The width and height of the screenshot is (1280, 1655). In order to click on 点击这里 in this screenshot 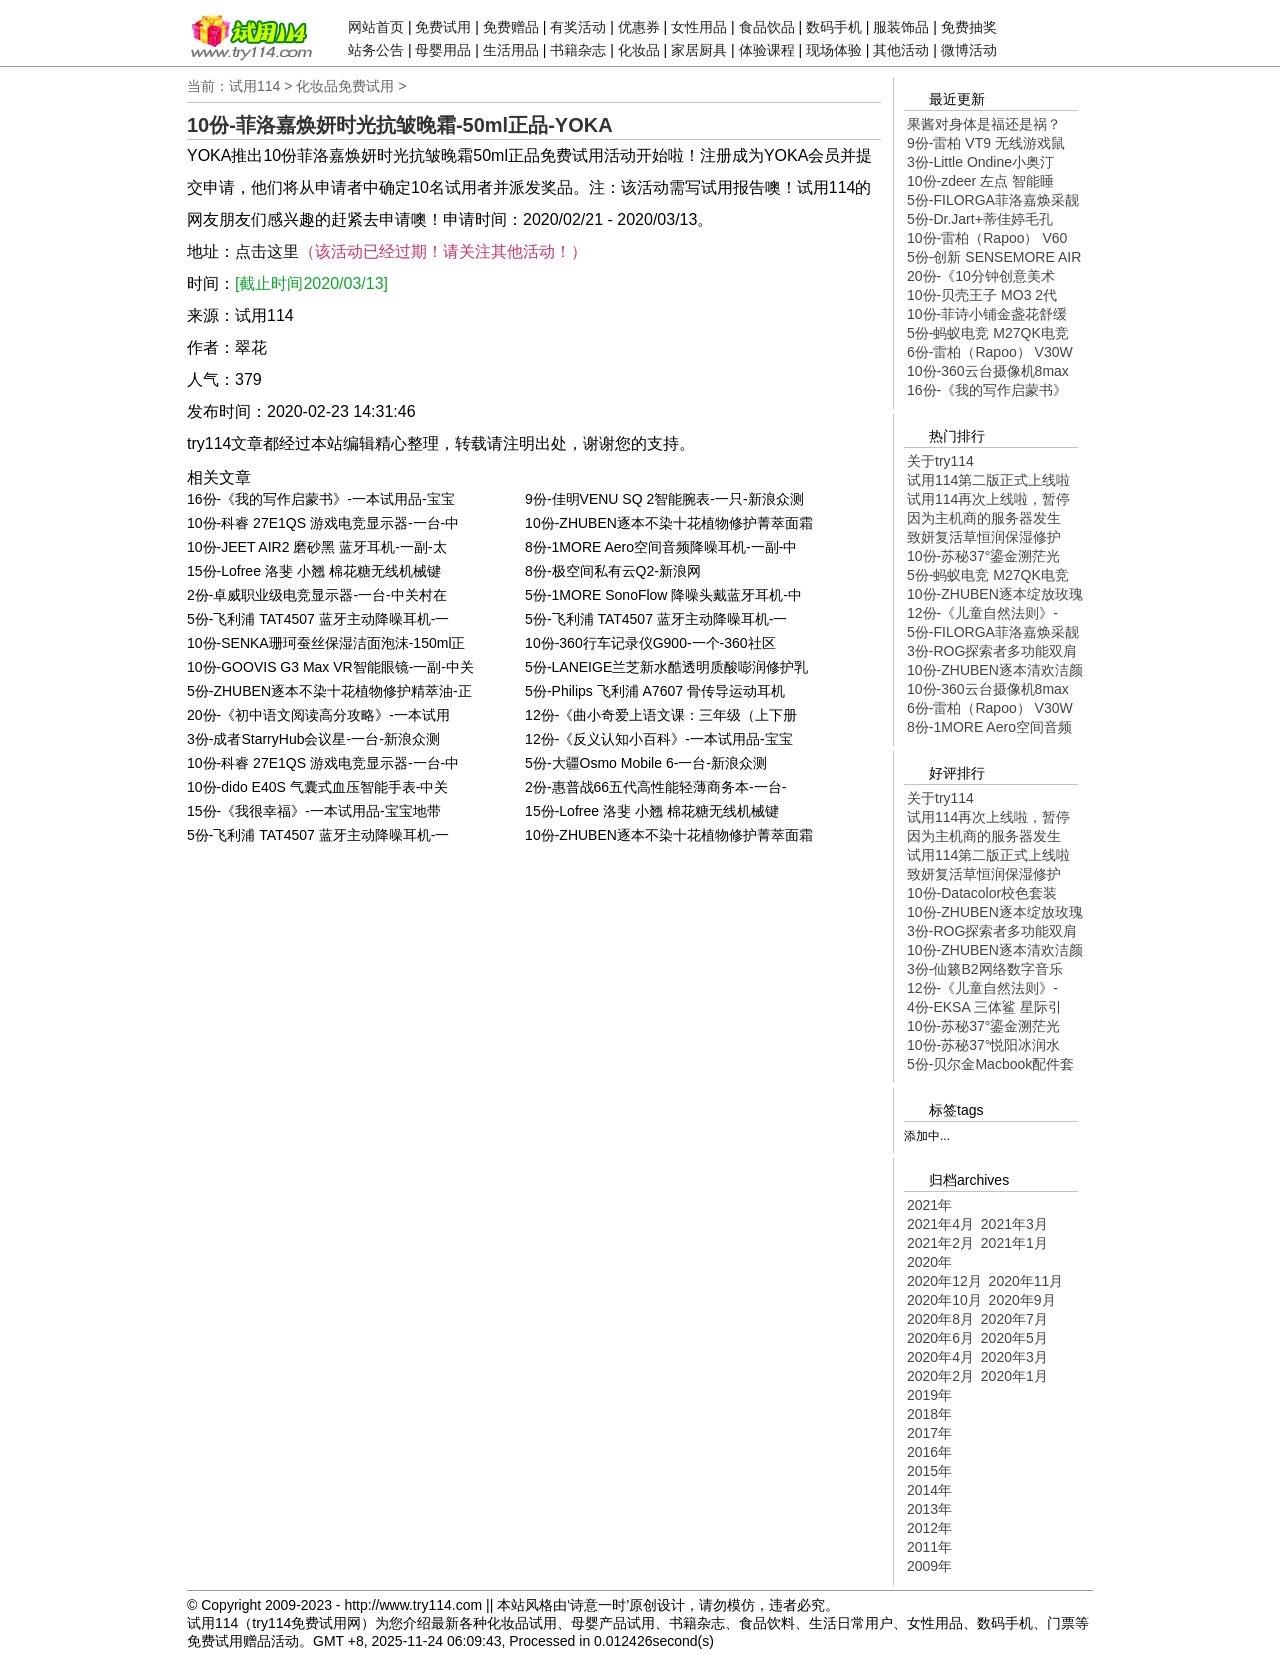, I will do `click(267, 251)`.